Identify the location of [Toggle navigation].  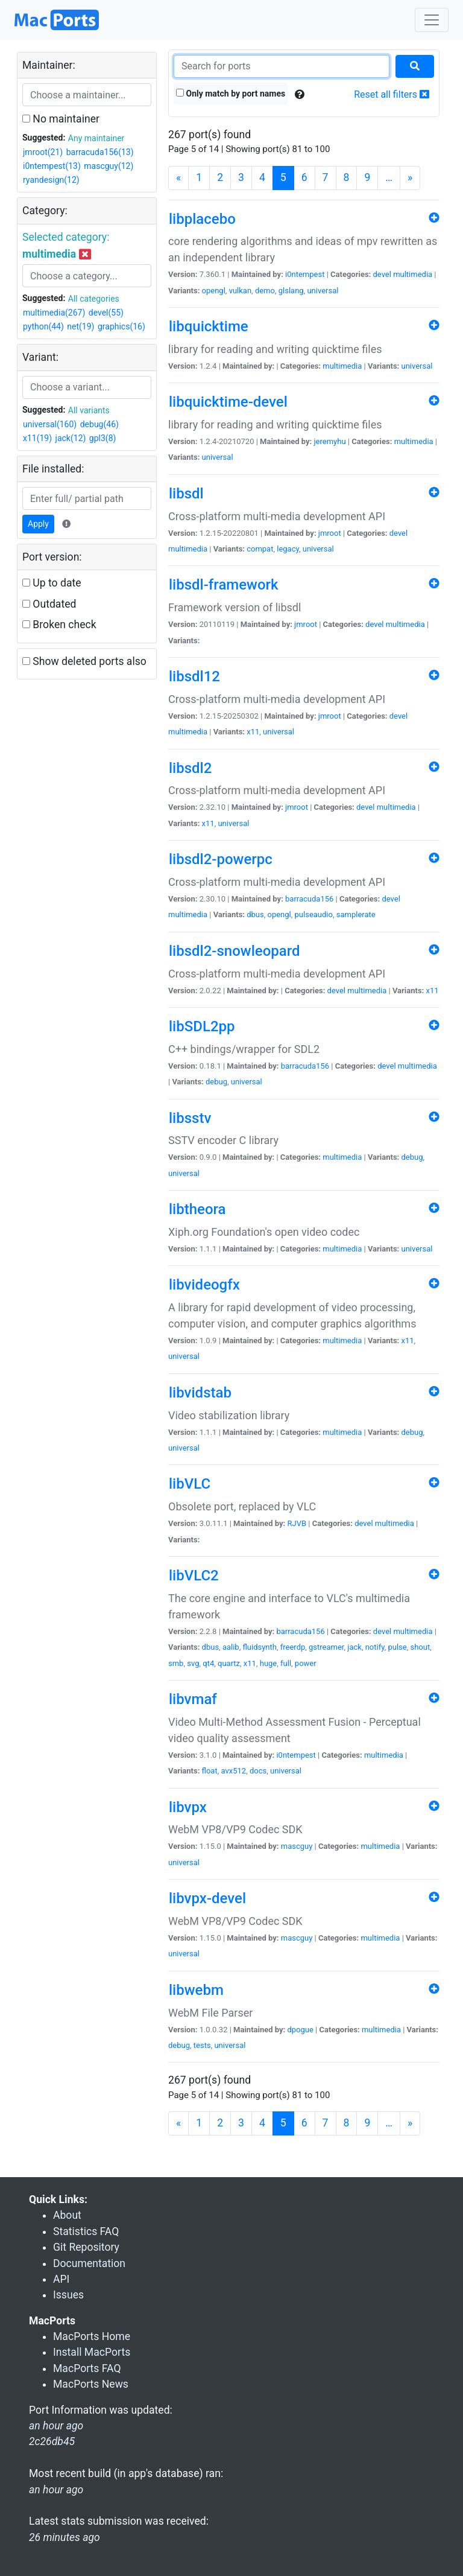
(432, 20).